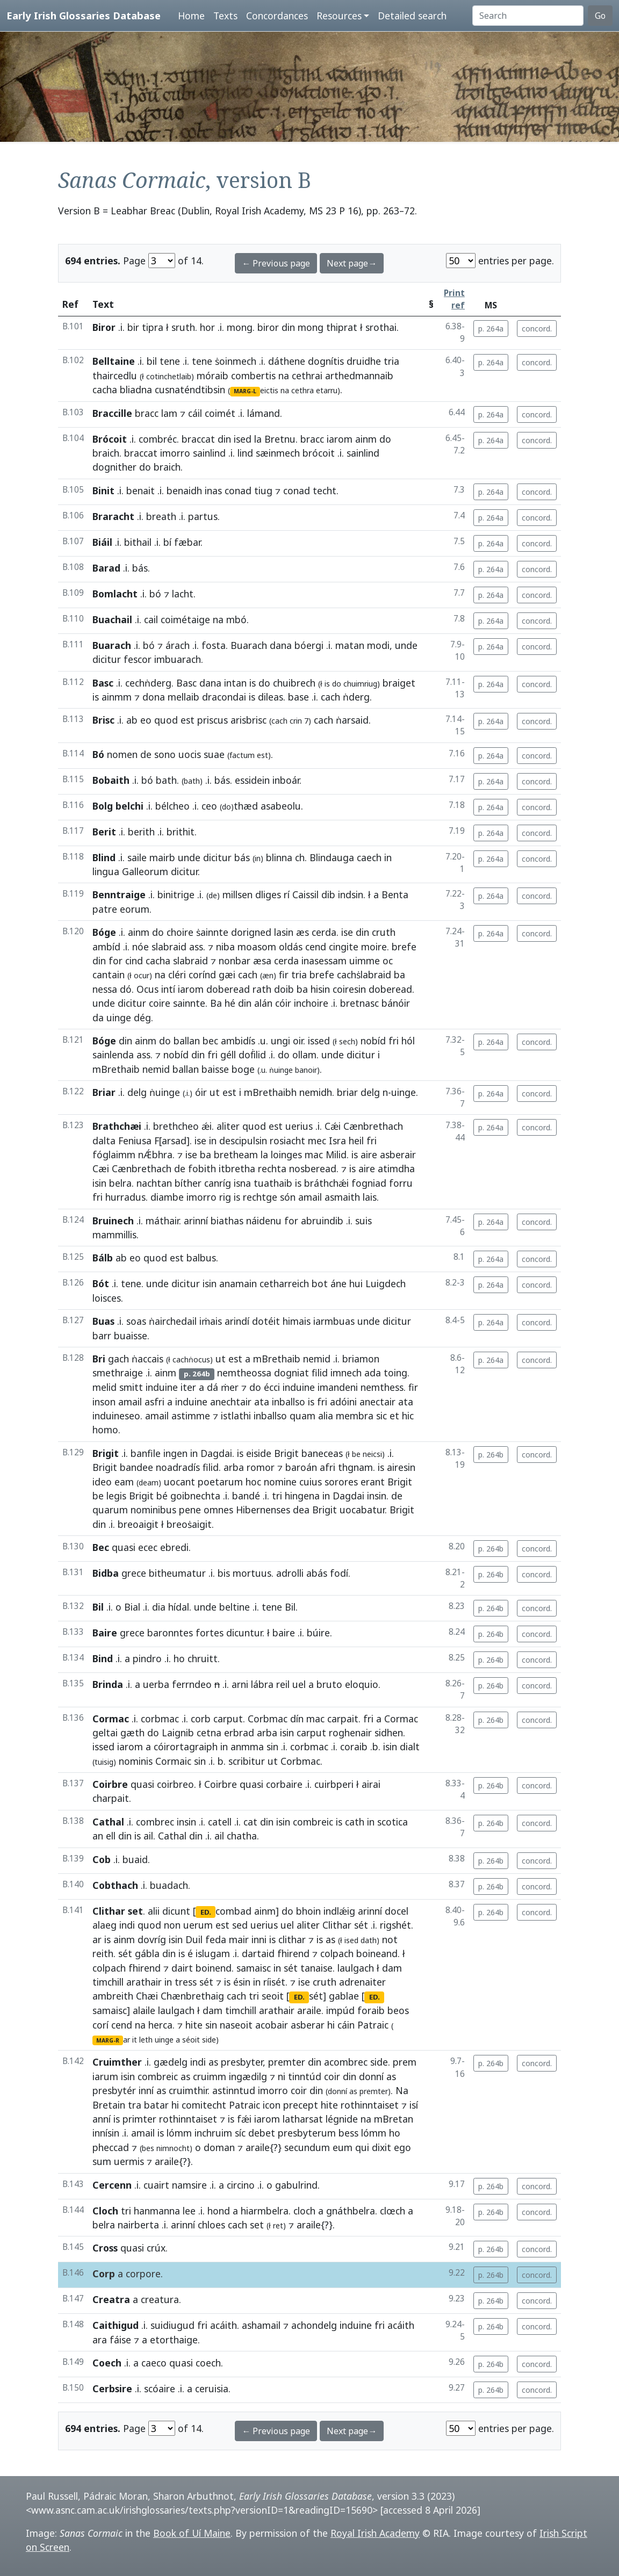  What do you see at coordinates (300, 857) in the screenshot?
I see `ch` at bounding box center [300, 857].